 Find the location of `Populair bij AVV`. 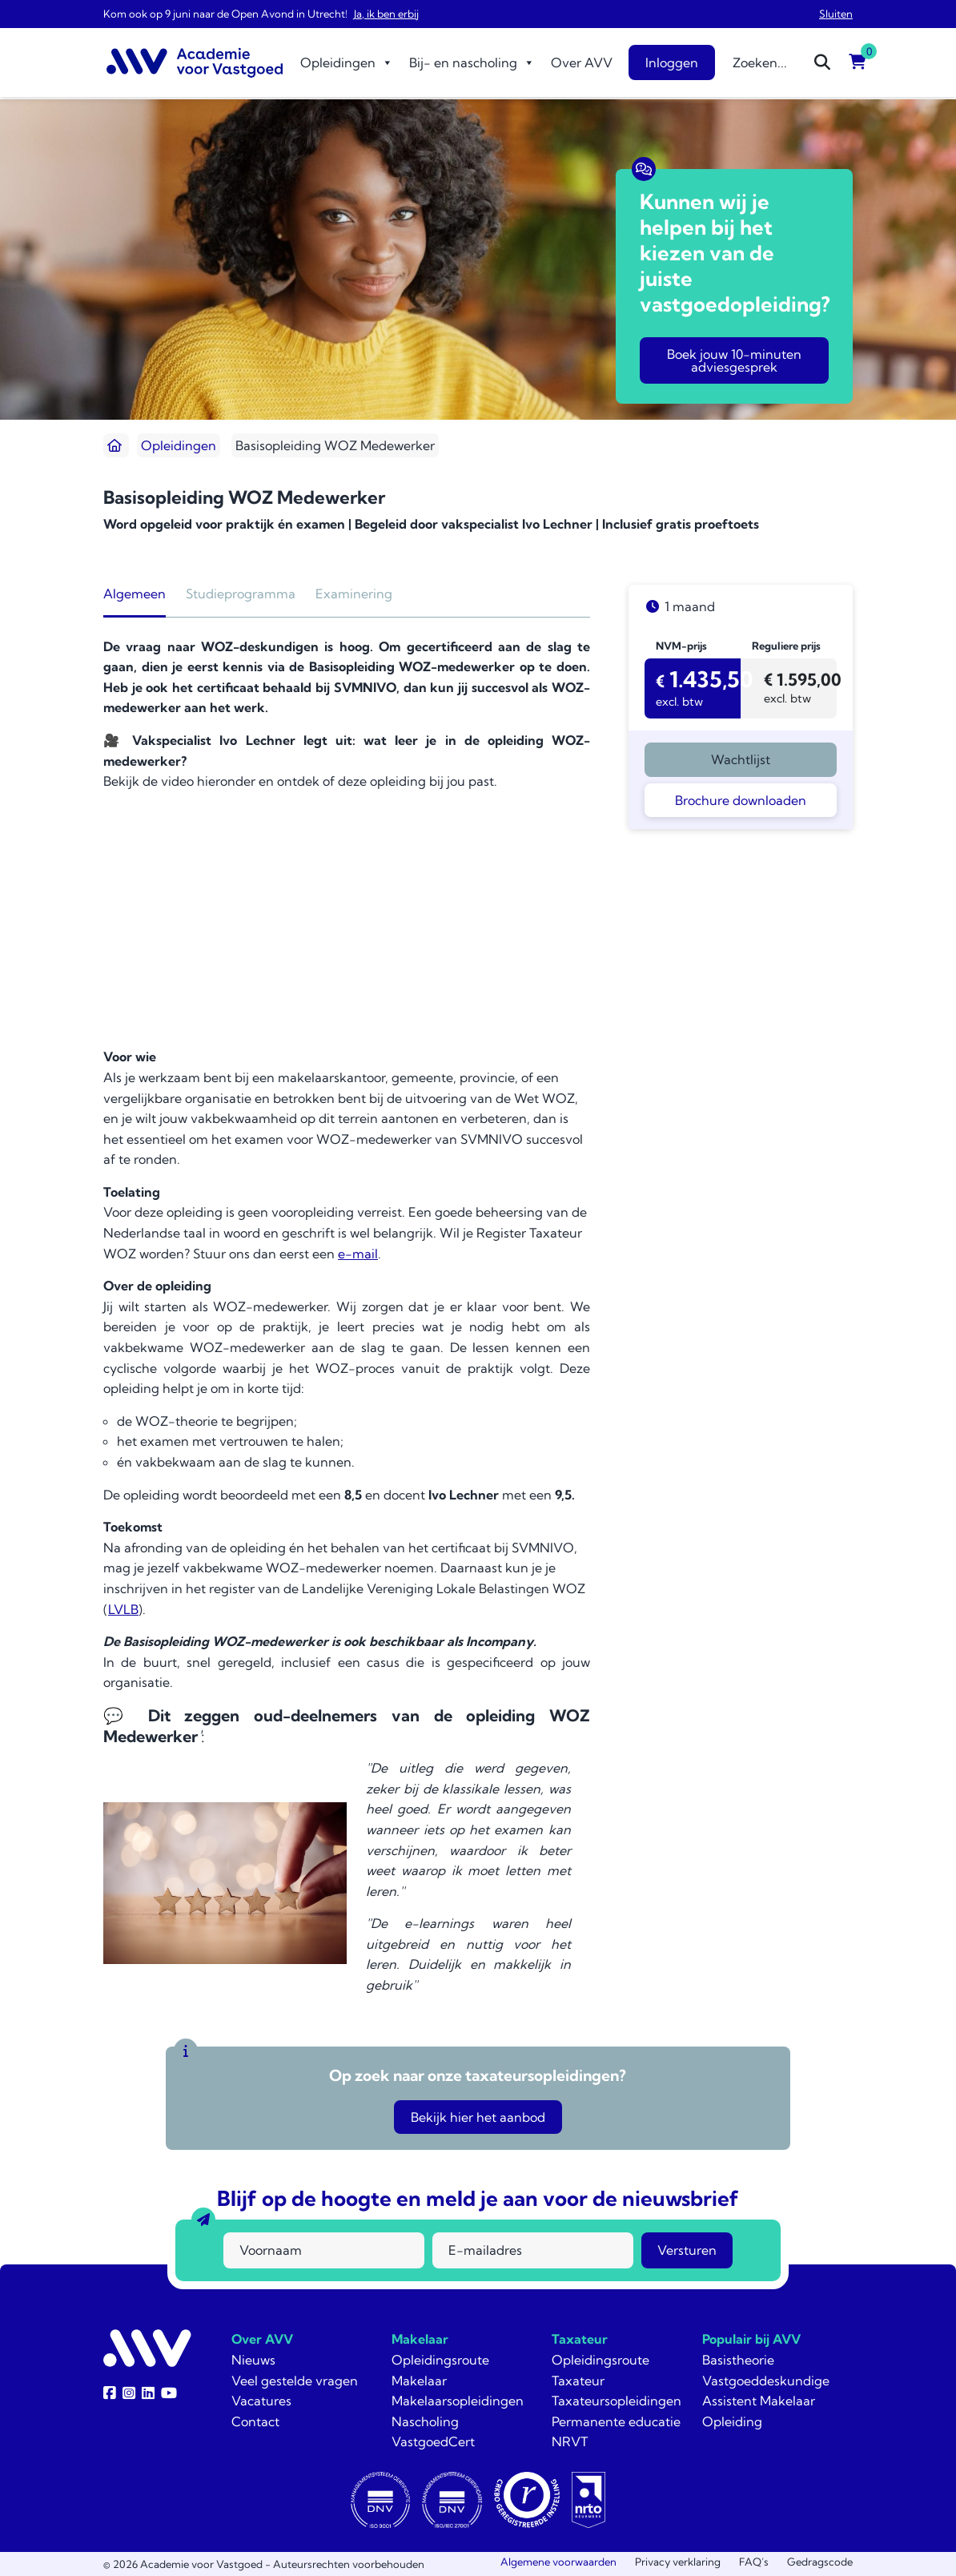

Populair bij AVV is located at coordinates (751, 2339).